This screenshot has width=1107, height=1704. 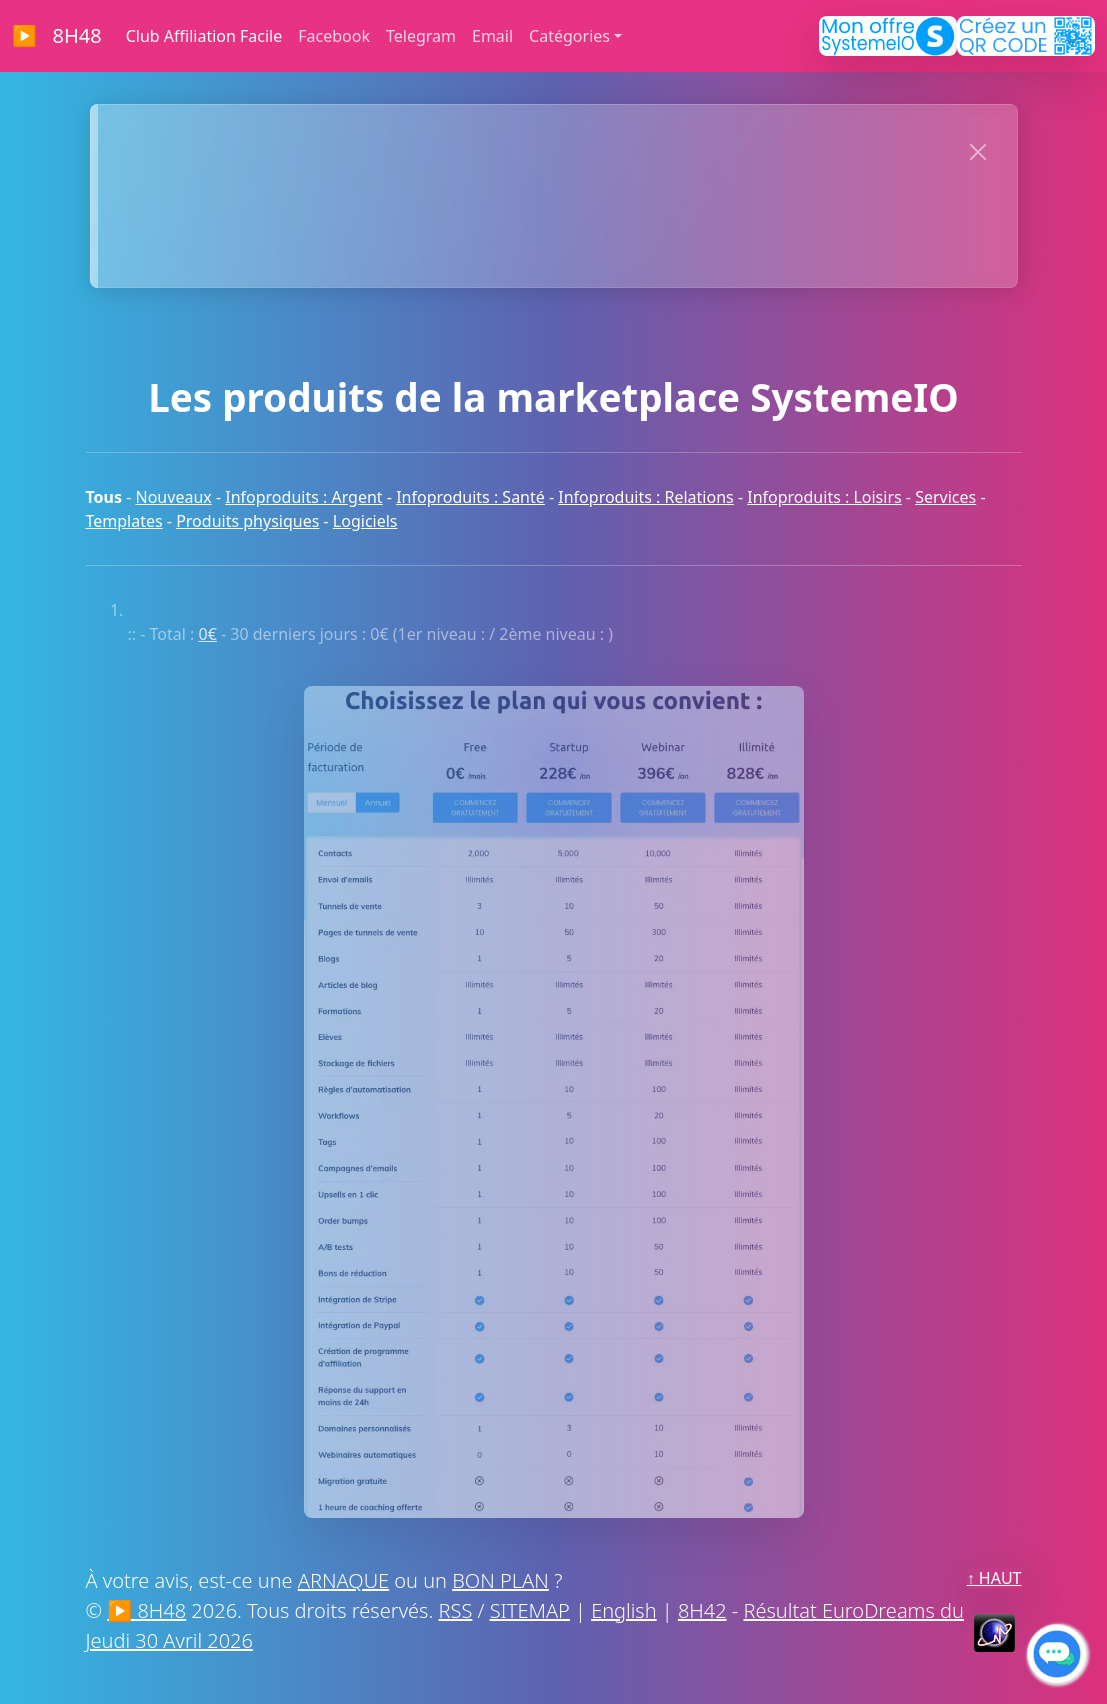 I want to click on >> CLIQUEZ MAINTENANT << POUR AFFICHER VOTRE SITE ICI :, so click(x=521, y=148).